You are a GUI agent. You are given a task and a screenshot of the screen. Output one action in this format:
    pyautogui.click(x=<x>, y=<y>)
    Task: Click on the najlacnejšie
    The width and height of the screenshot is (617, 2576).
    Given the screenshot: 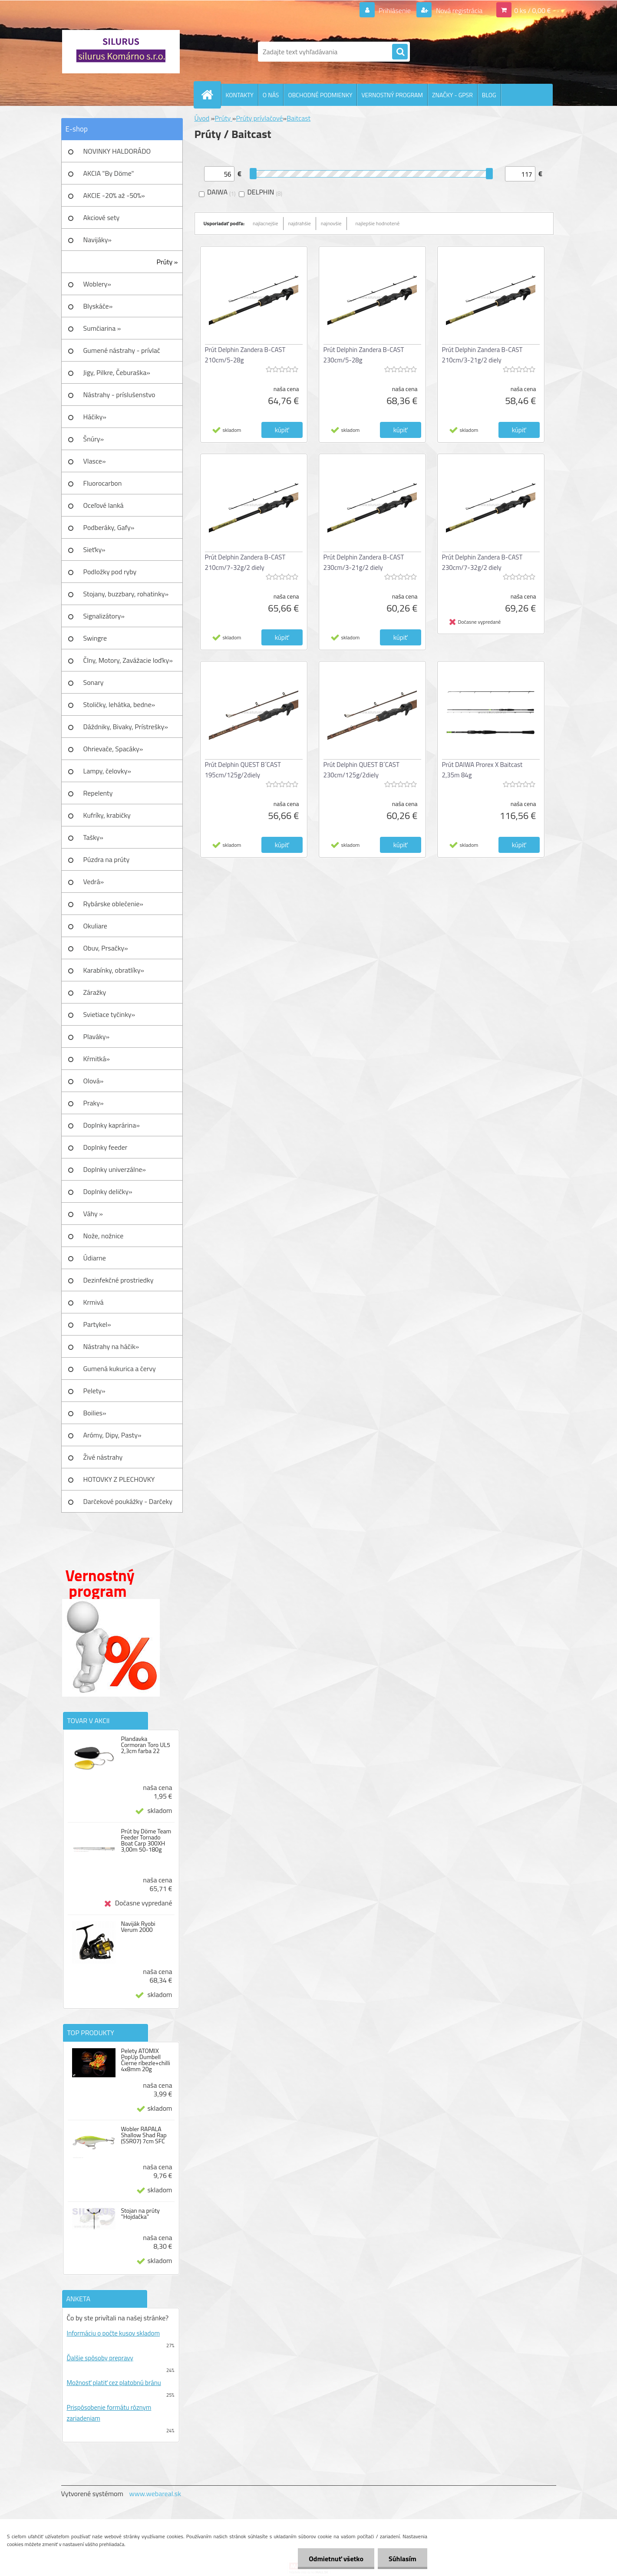 What is the action you would take?
    pyautogui.click(x=265, y=223)
    